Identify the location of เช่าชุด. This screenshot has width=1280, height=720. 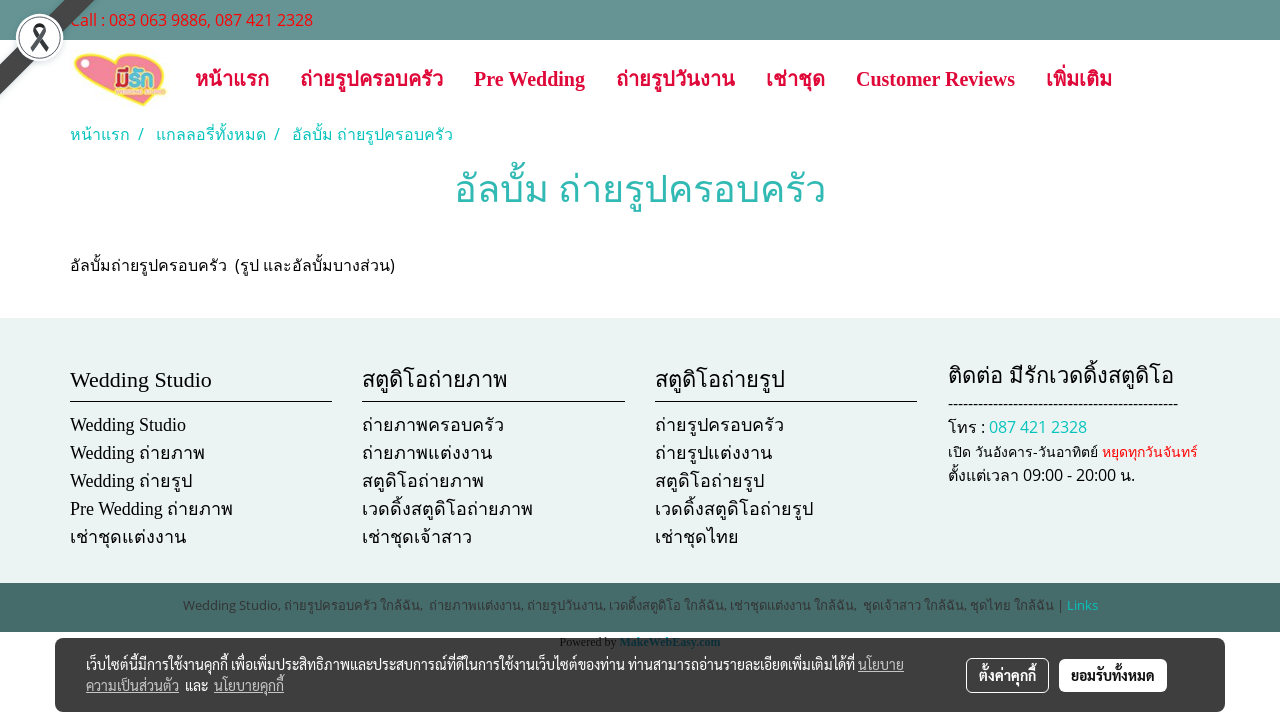
(795, 79).